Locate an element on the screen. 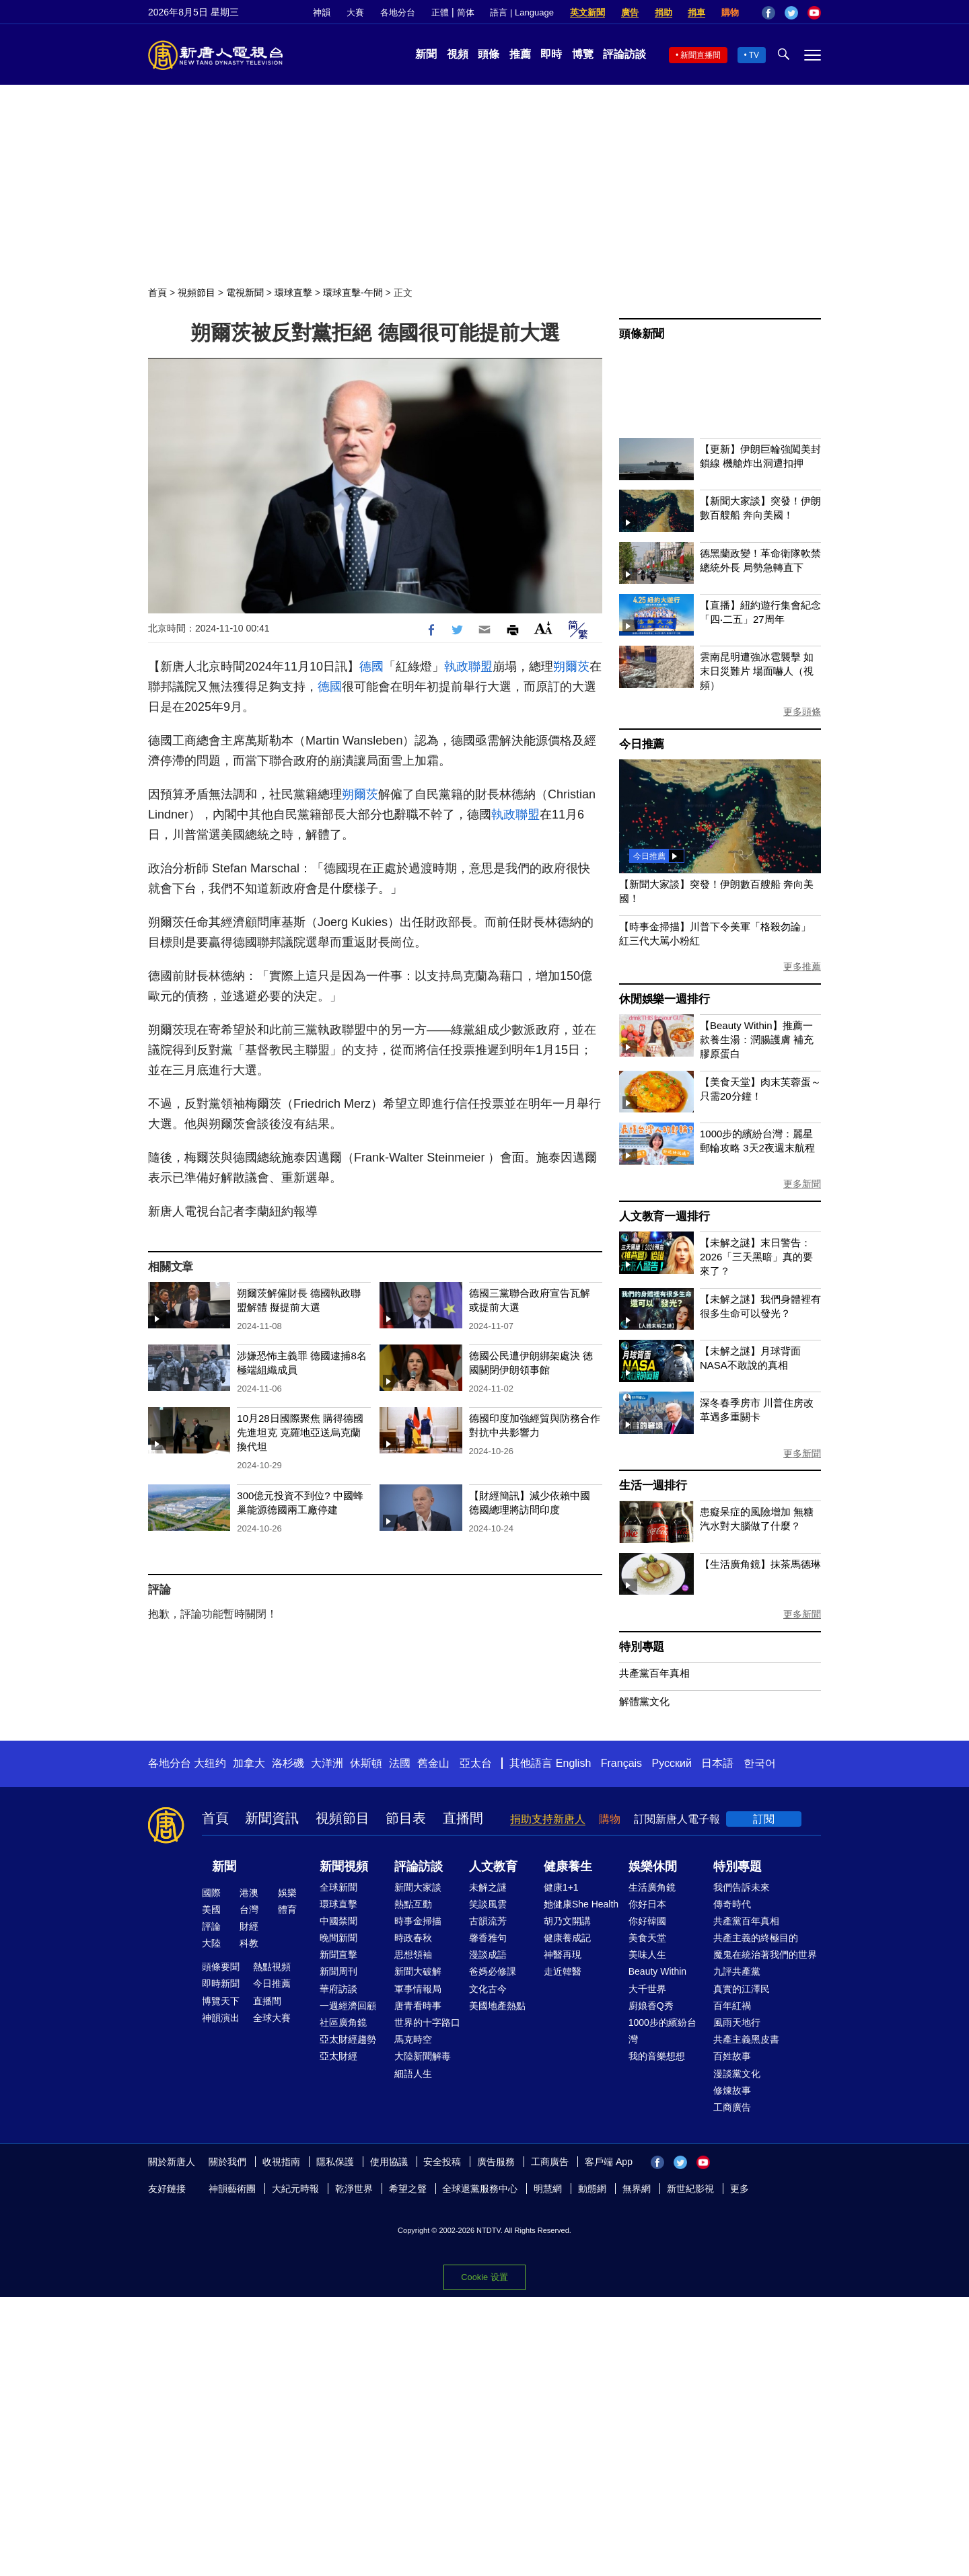 This screenshot has width=969, height=2576. 人文教育一週排行 is located at coordinates (664, 1216).